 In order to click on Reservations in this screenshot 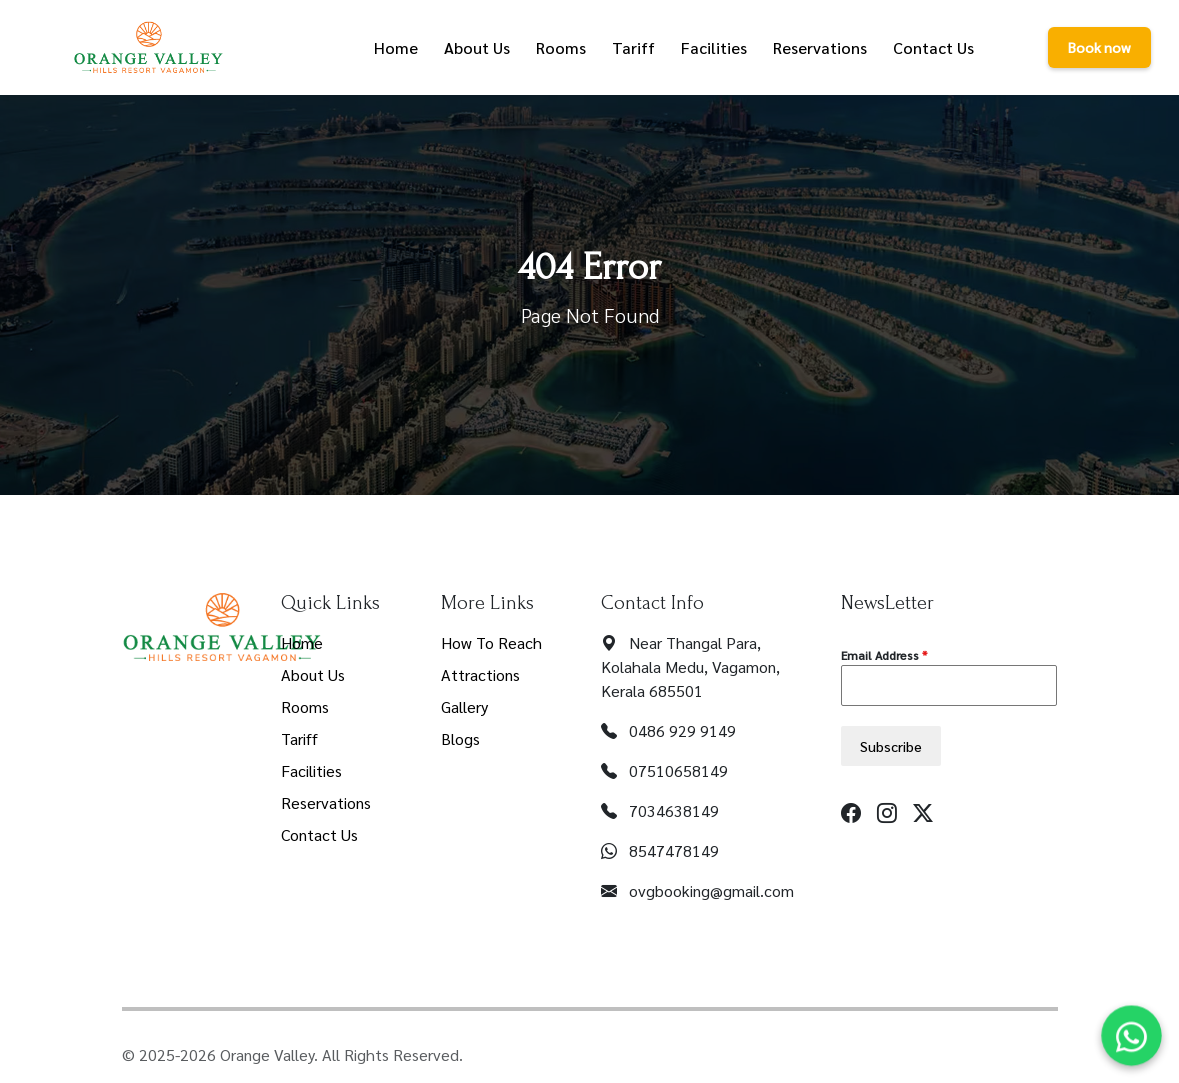, I will do `click(326, 802)`.